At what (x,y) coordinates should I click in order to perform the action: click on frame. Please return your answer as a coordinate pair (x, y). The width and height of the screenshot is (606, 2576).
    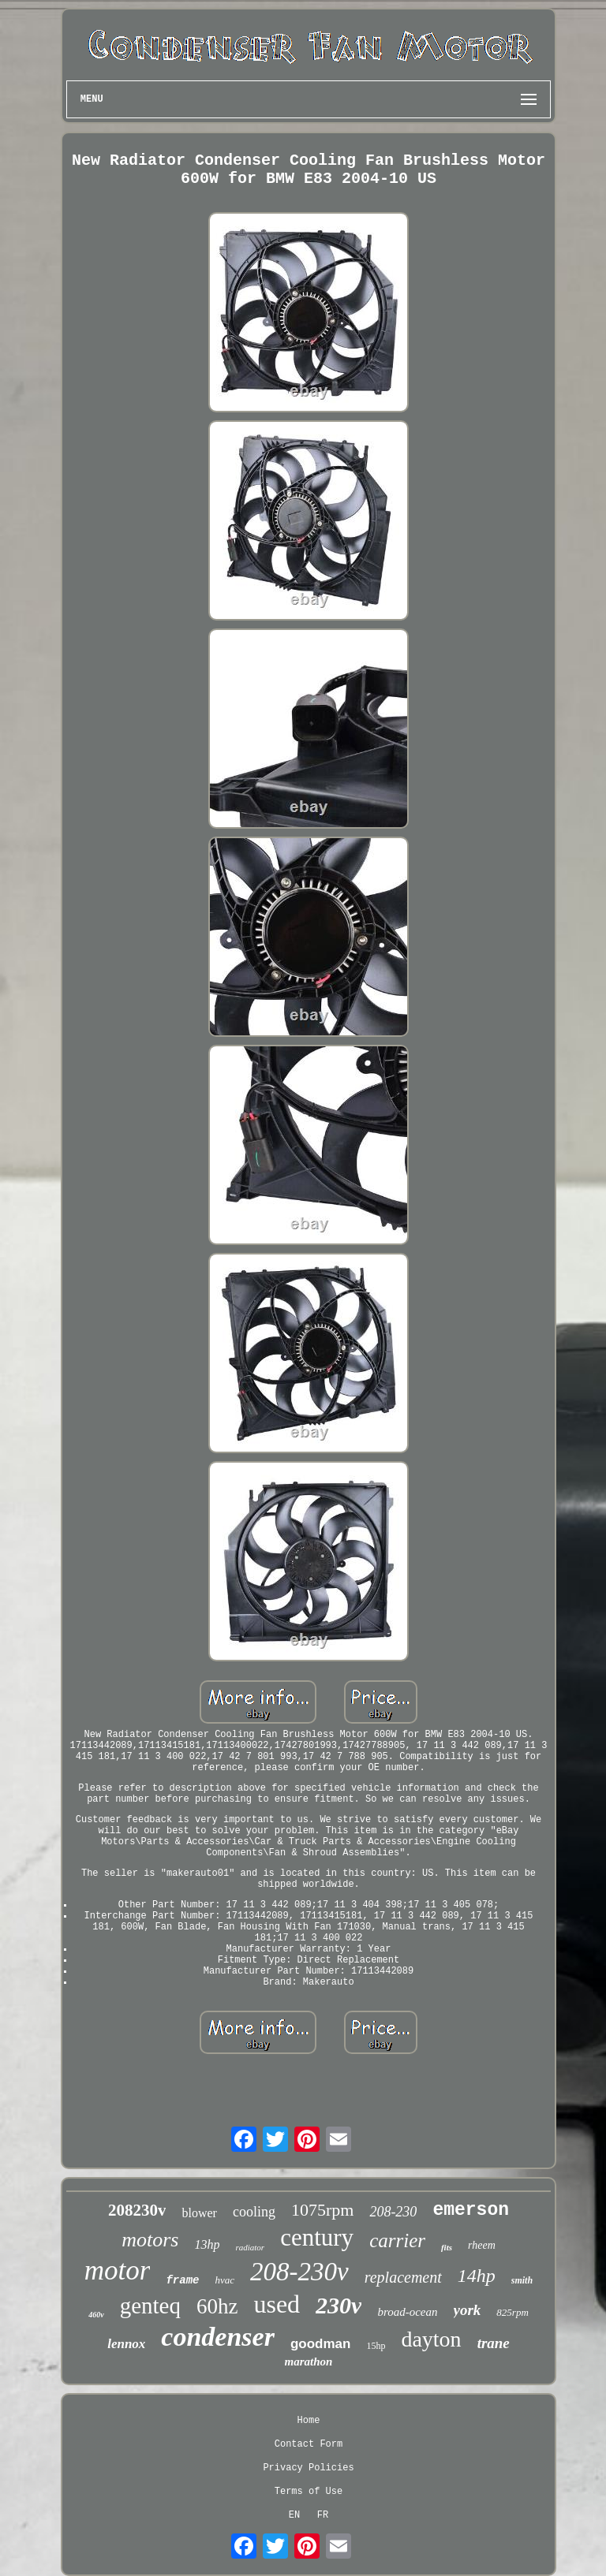
    Looking at the image, I should click on (182, 2280).